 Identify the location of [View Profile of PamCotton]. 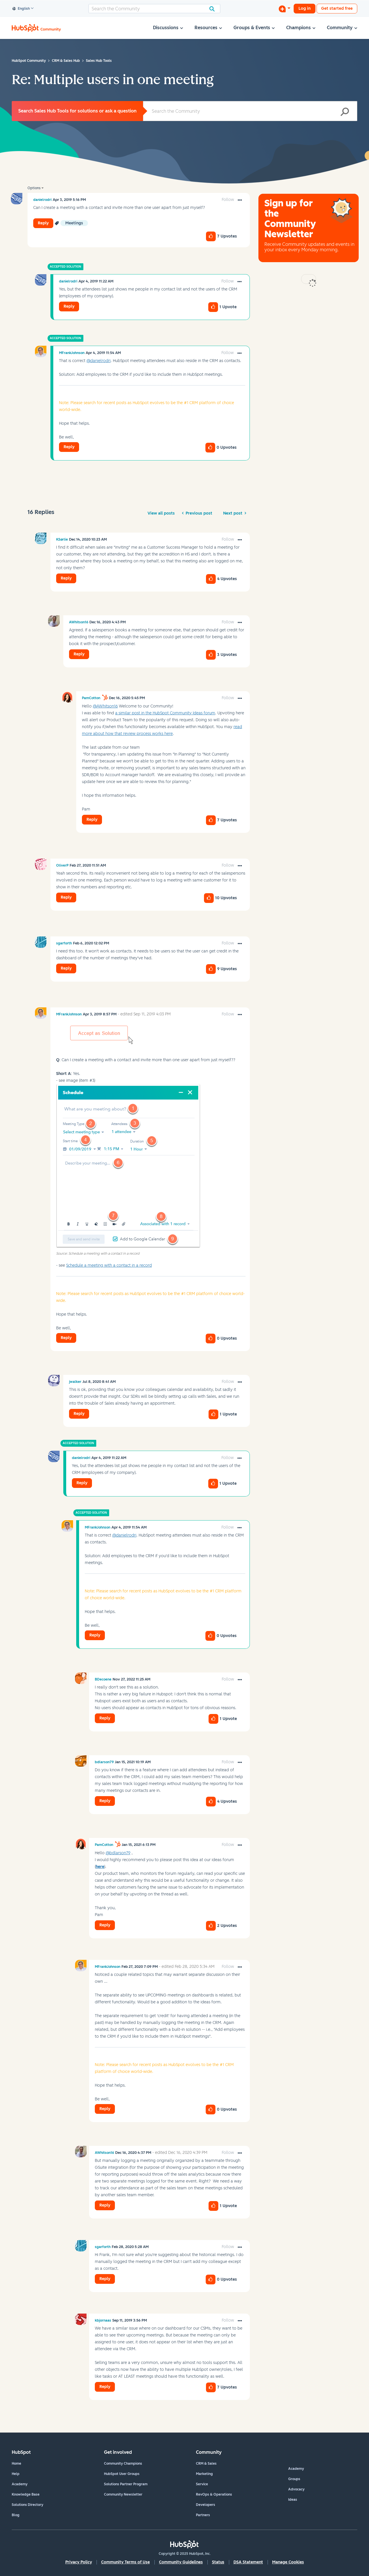
(91, 698).